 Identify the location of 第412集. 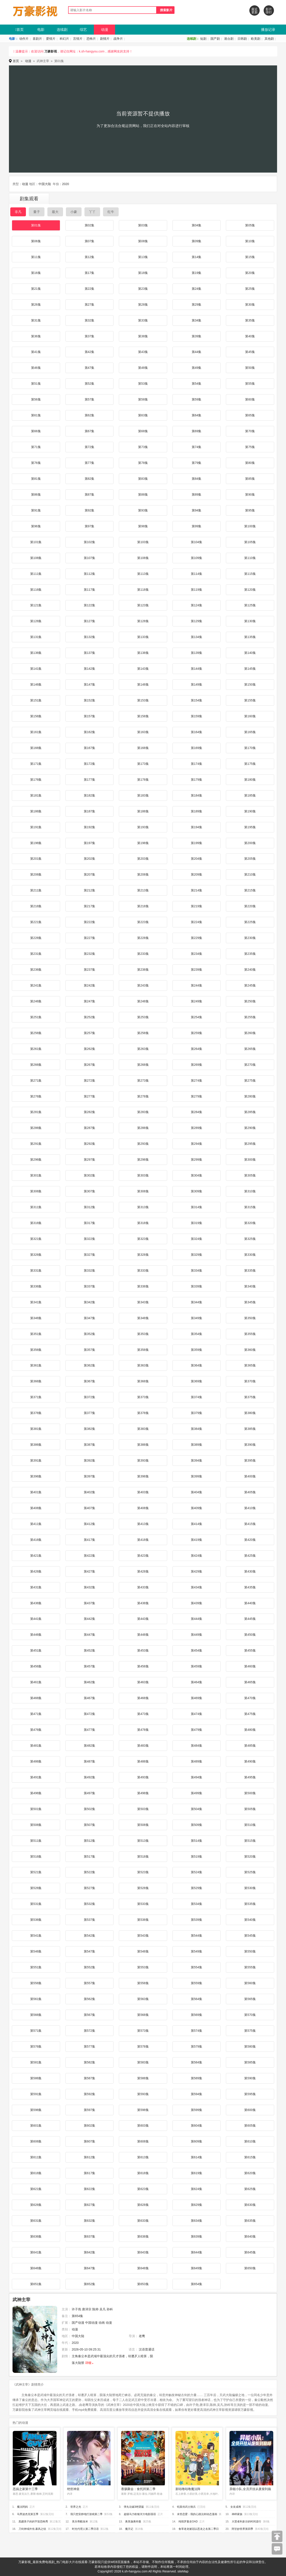
(89, 1524).